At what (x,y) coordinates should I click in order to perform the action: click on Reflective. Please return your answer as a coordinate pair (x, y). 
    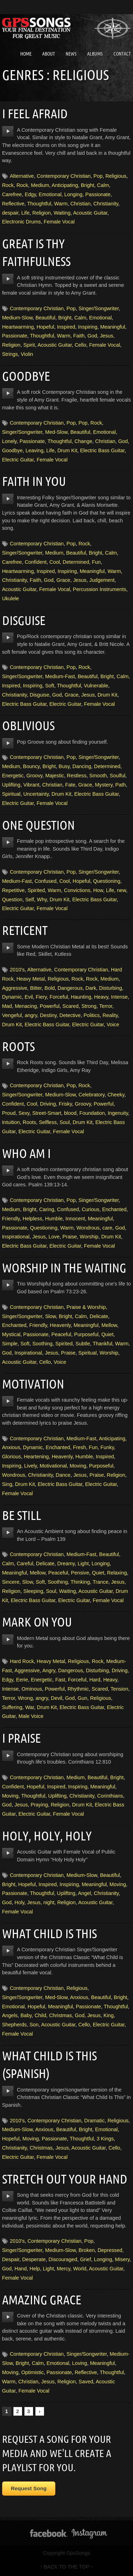
    Looking at the image, I should click on (13, 203).